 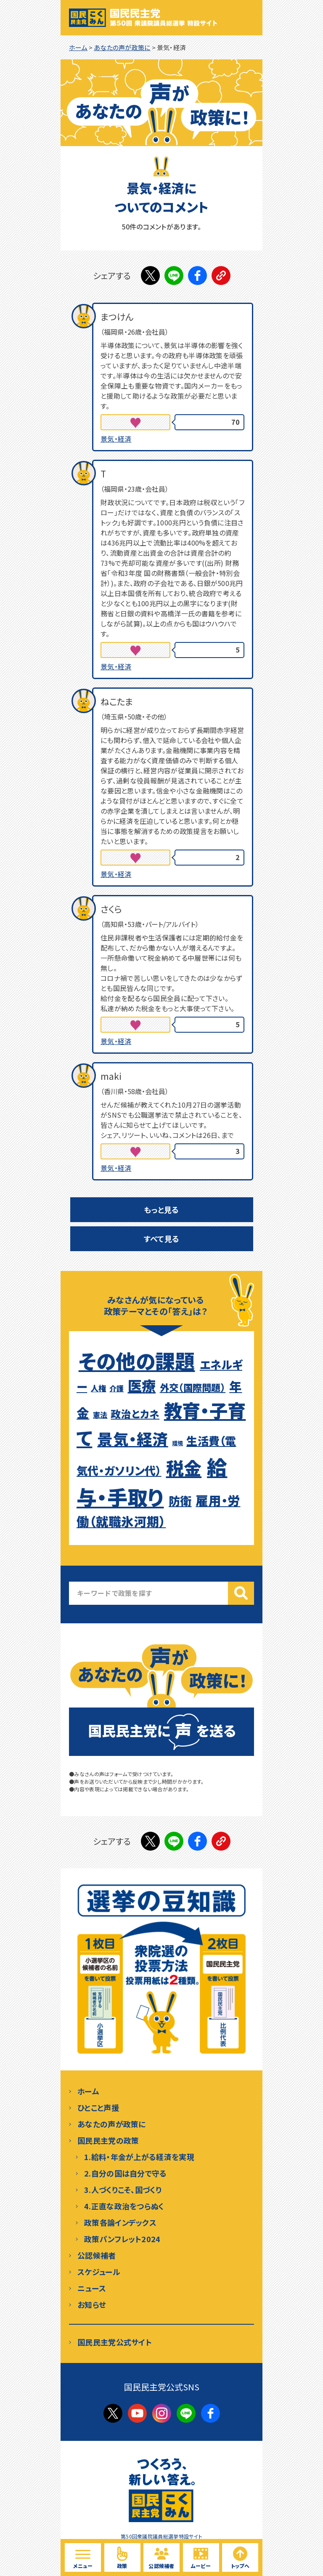 I want to click on お知らせ, so click(x=91, y=2304).